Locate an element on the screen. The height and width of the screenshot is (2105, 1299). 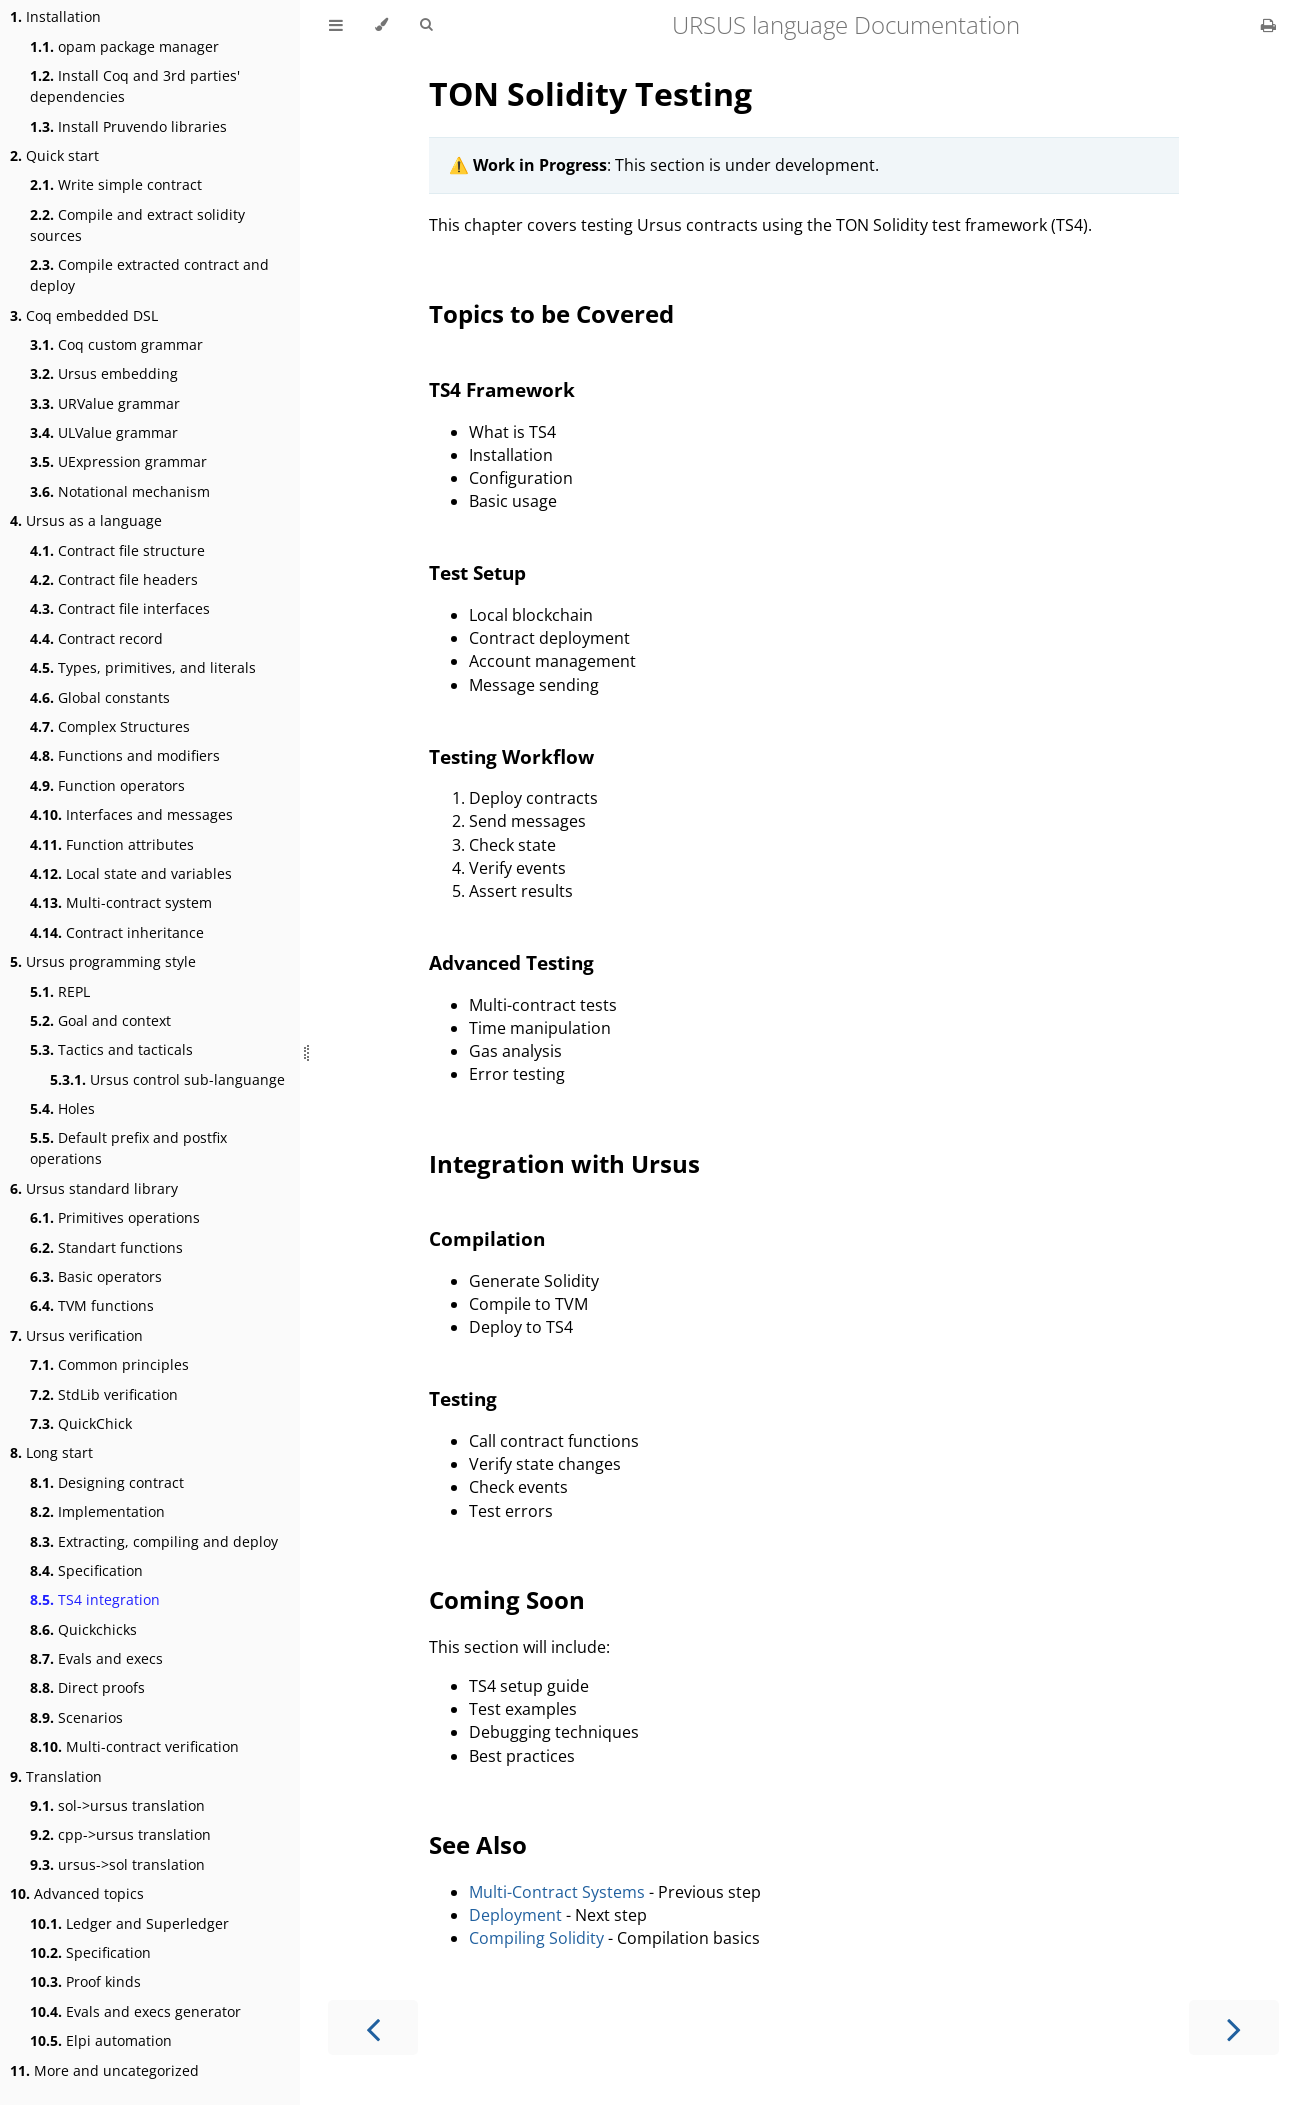
Compilation is located at coordinates (487, 1238).